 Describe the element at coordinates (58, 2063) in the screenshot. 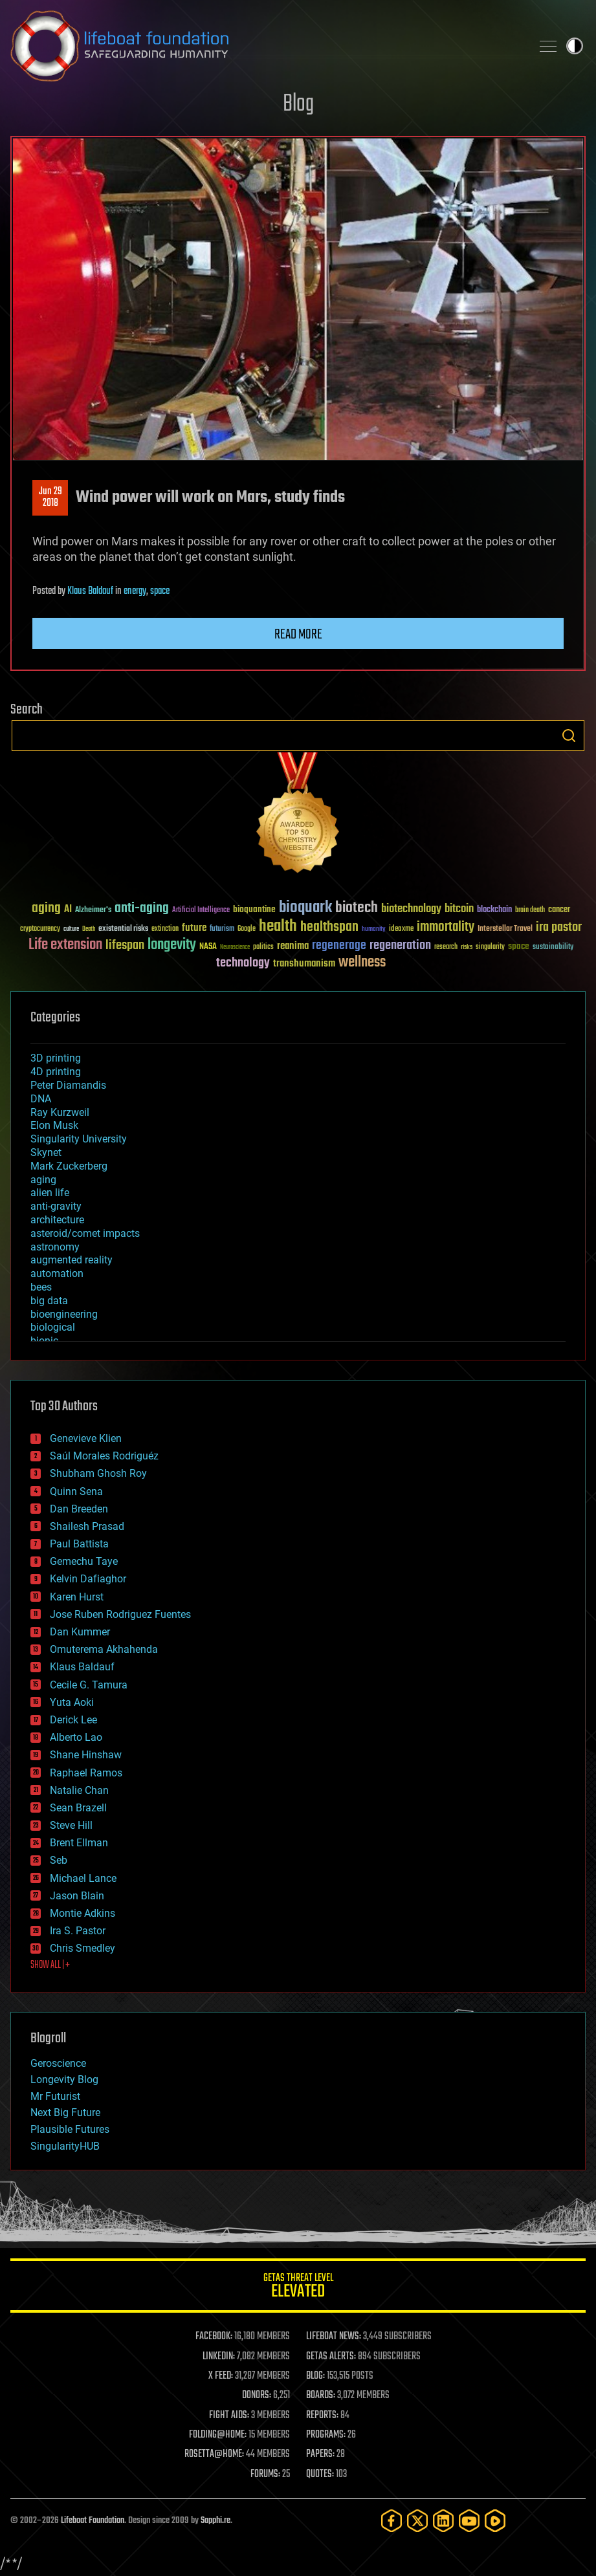

I see `Geroscience` at that location.